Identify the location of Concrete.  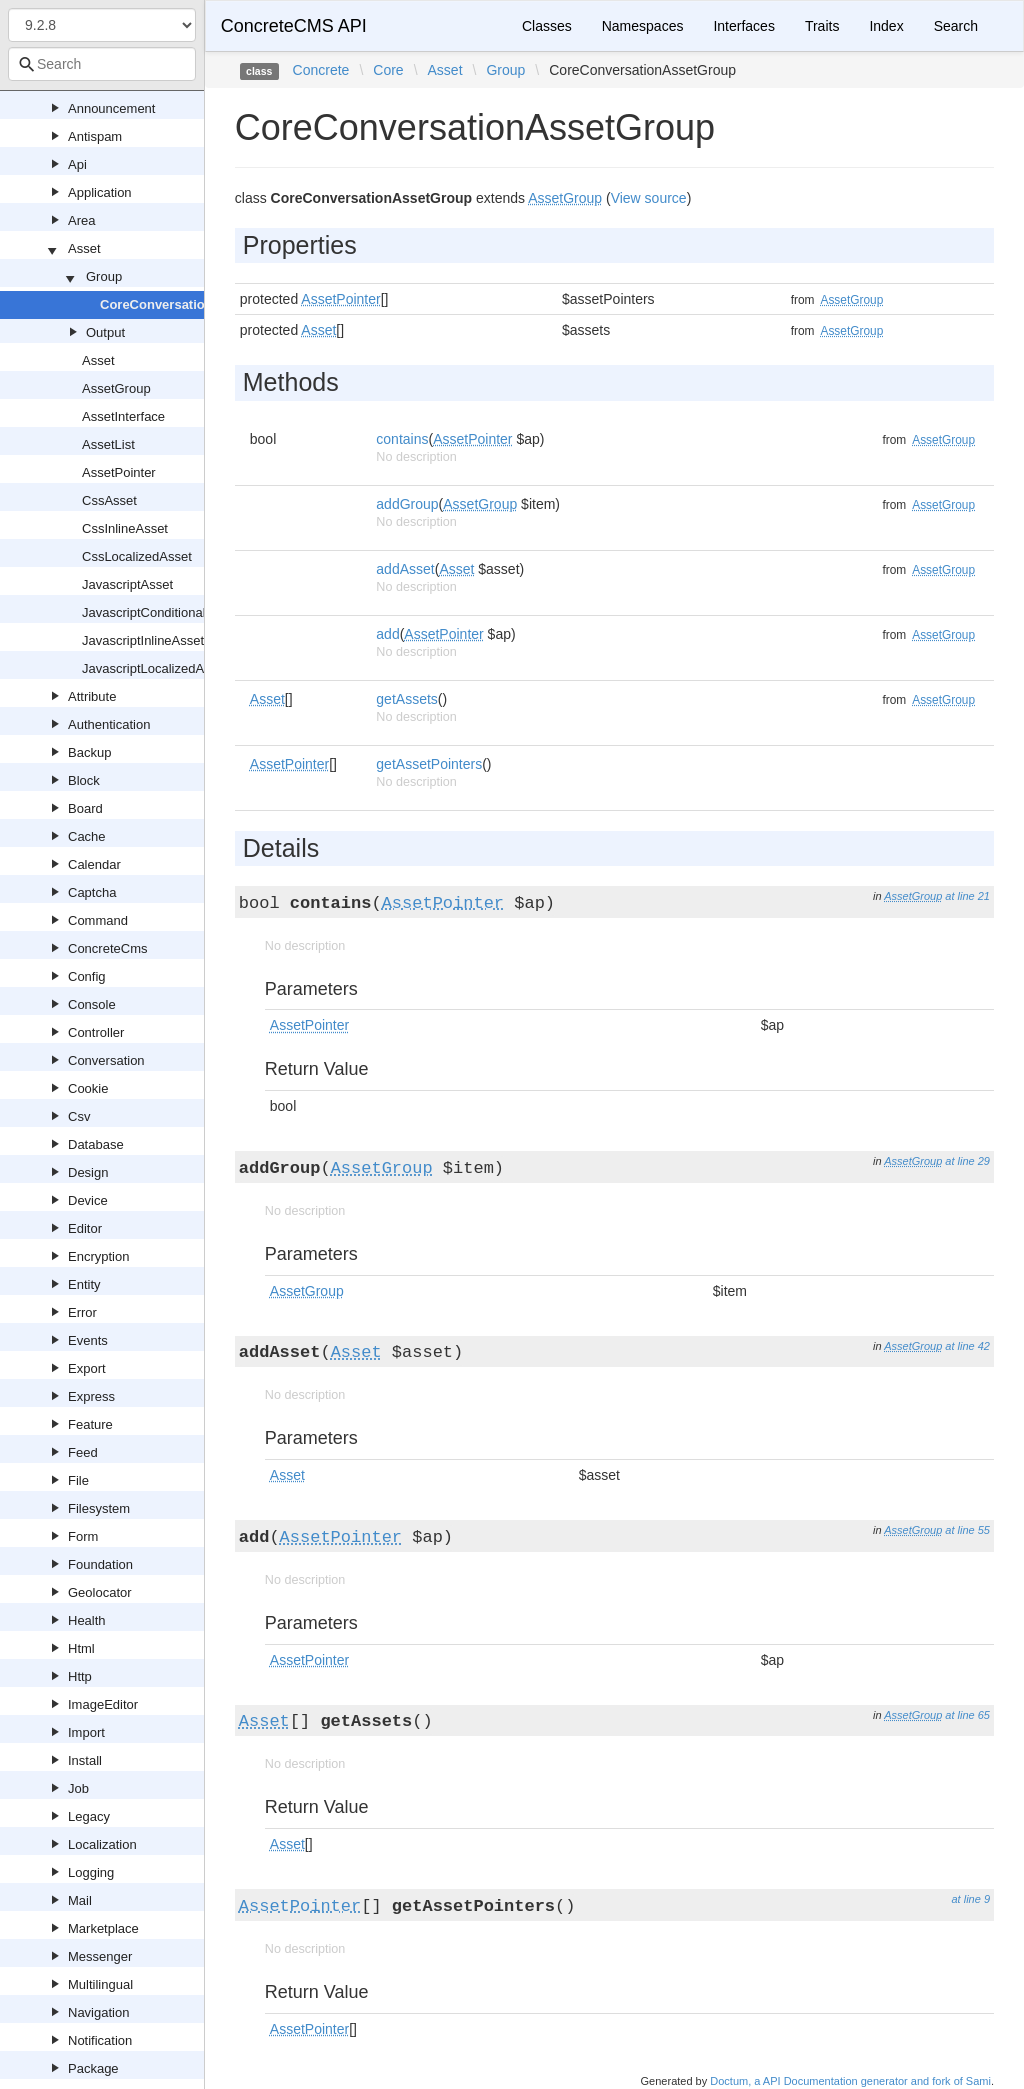
(321, 70).